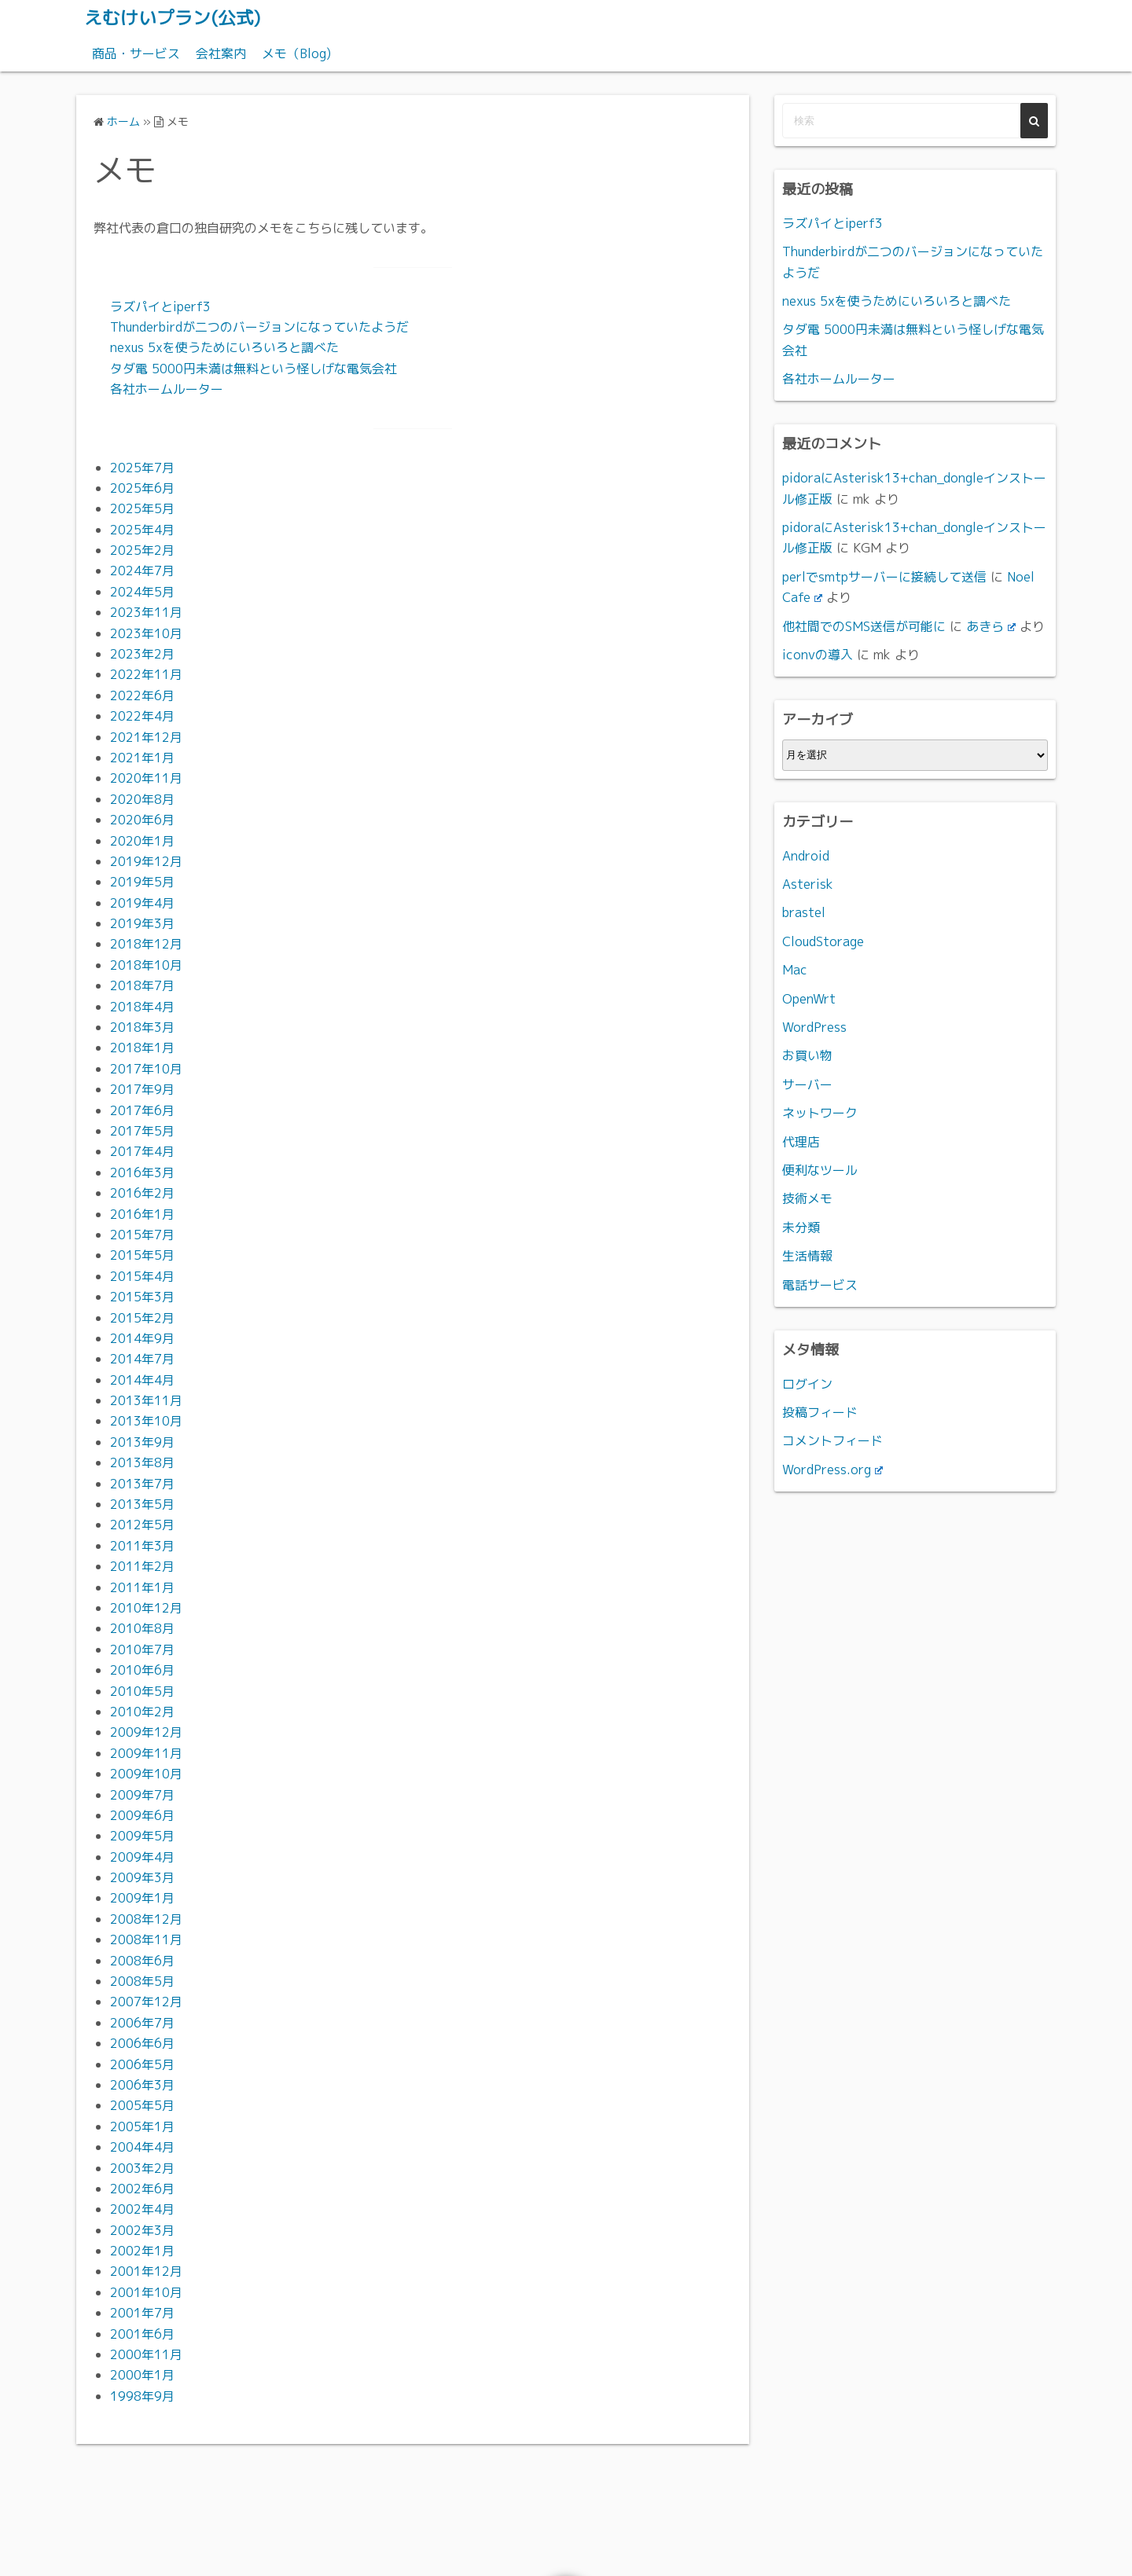 This screenshot has width=1132, height=2576. What do you see at coordinates (142, 2084) in the screenshot?
I see `2006年3月` at bounding box center [142, 2084].